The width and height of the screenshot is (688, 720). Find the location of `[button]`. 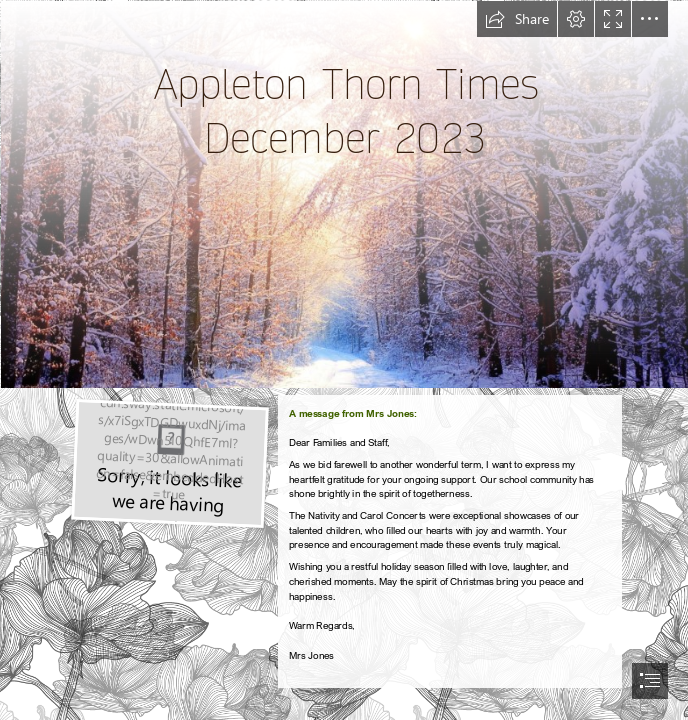

[button] is located at coordinates (517, 19).